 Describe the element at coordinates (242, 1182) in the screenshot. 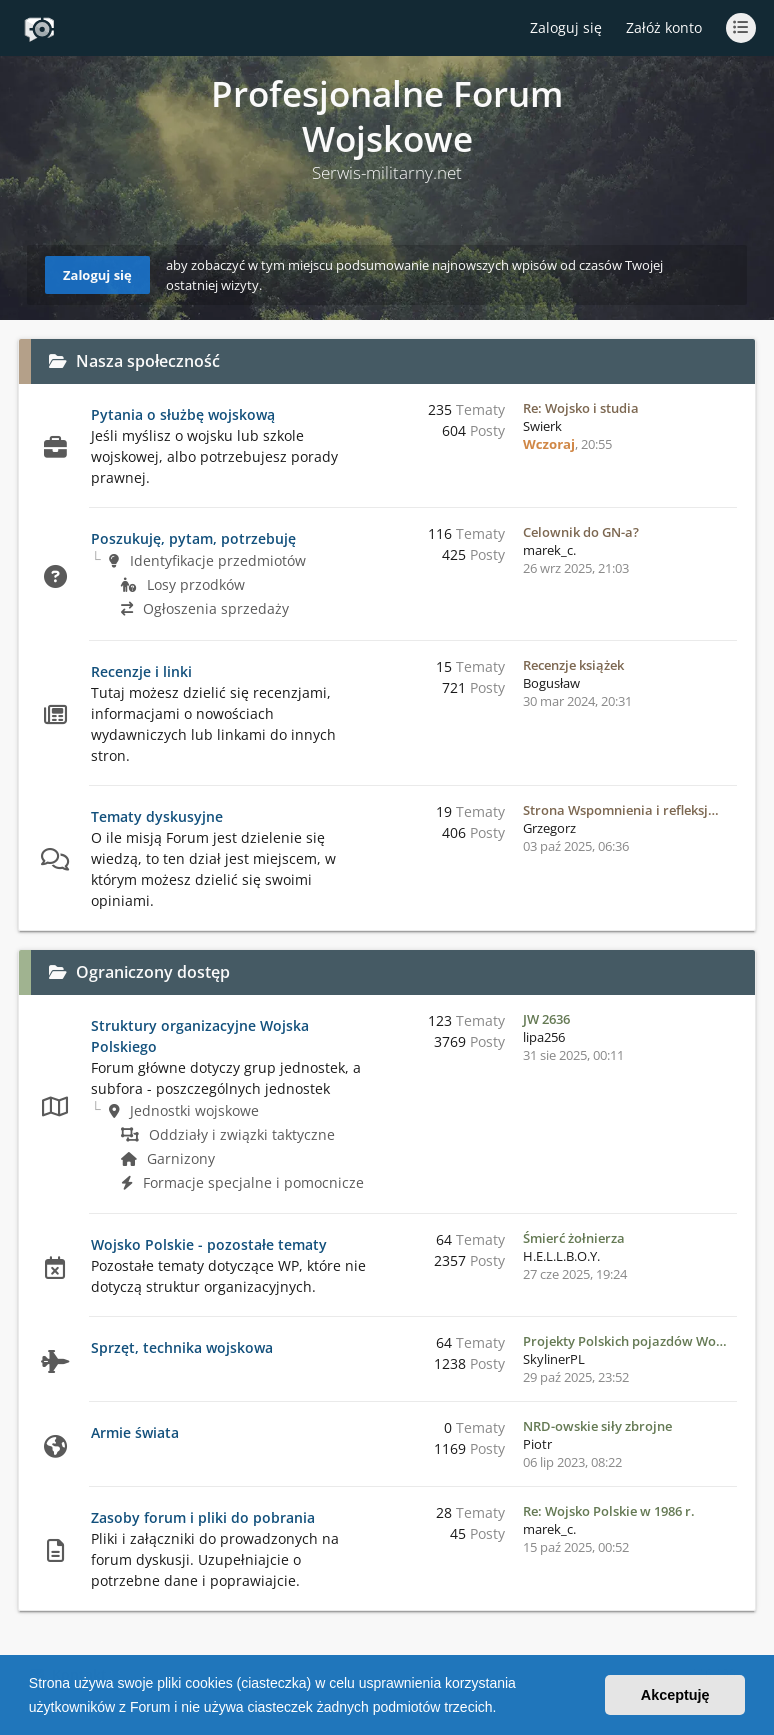

I see `Formacje specjalne i pomocnicze` at that location.